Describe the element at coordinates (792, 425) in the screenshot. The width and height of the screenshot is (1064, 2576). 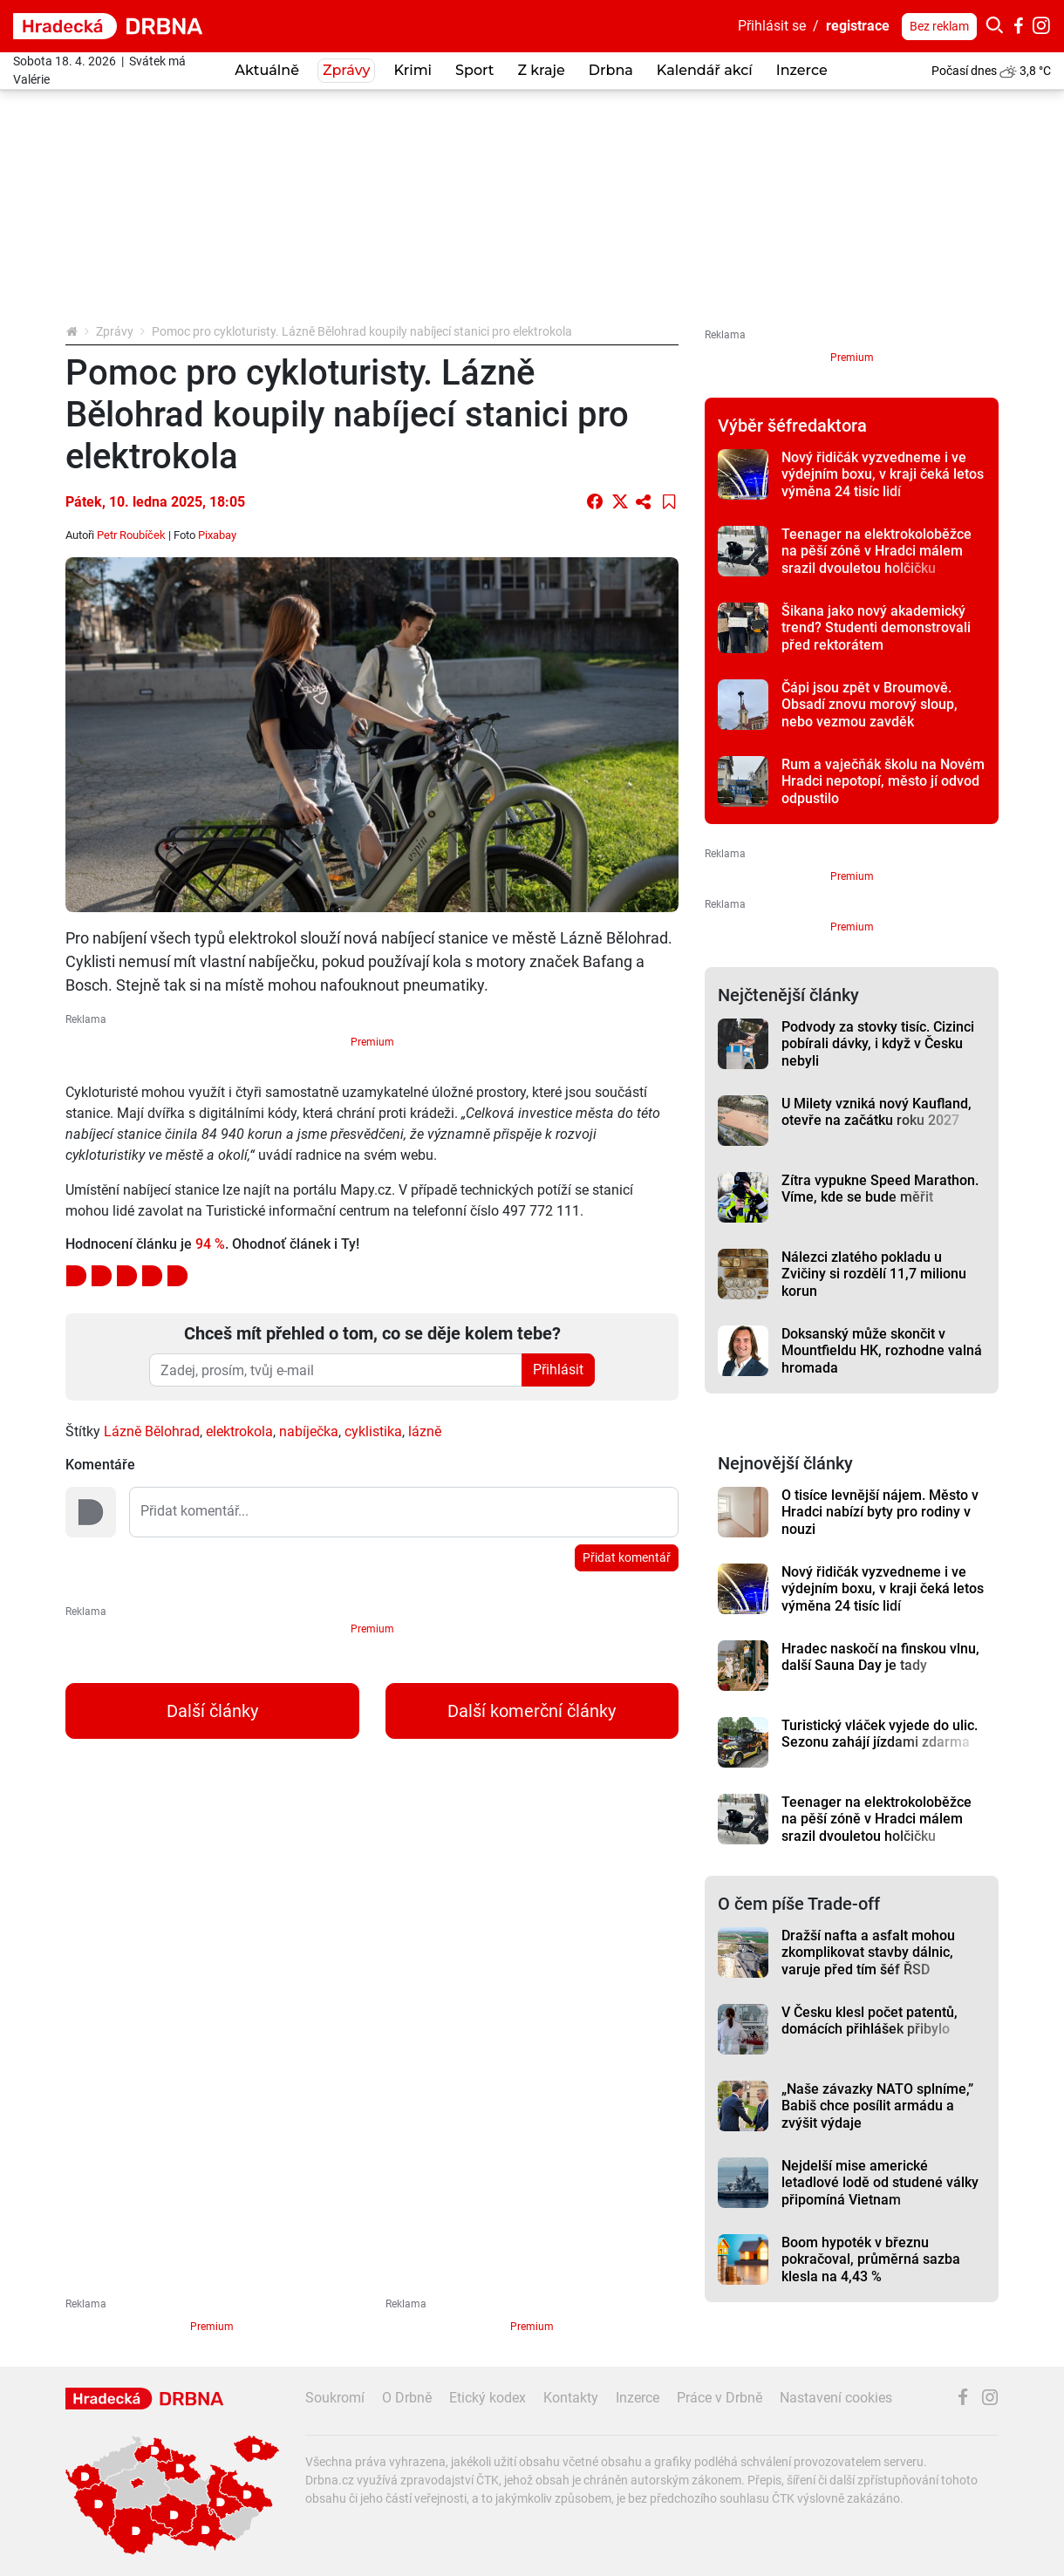
I see `Výběr šéfredaktora` at that location.